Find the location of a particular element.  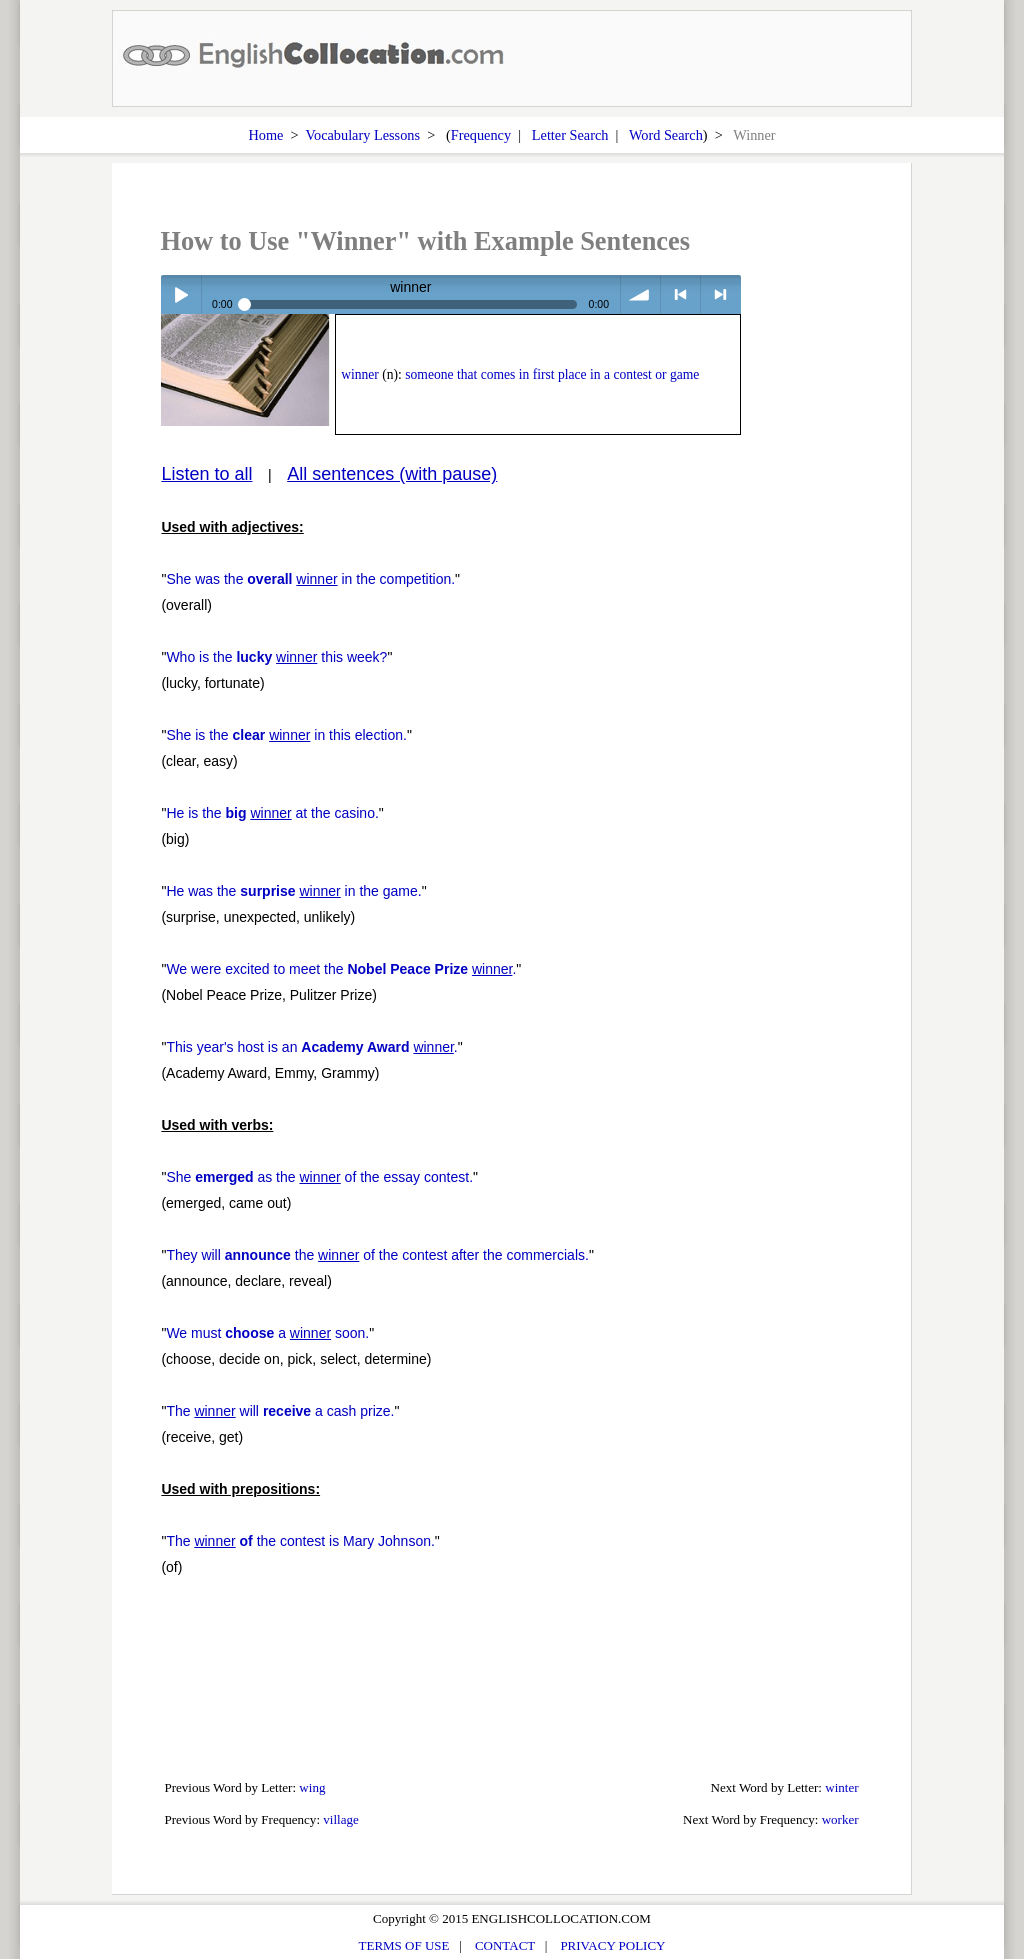

She is the in this election. is located at coordinates (286, 735).